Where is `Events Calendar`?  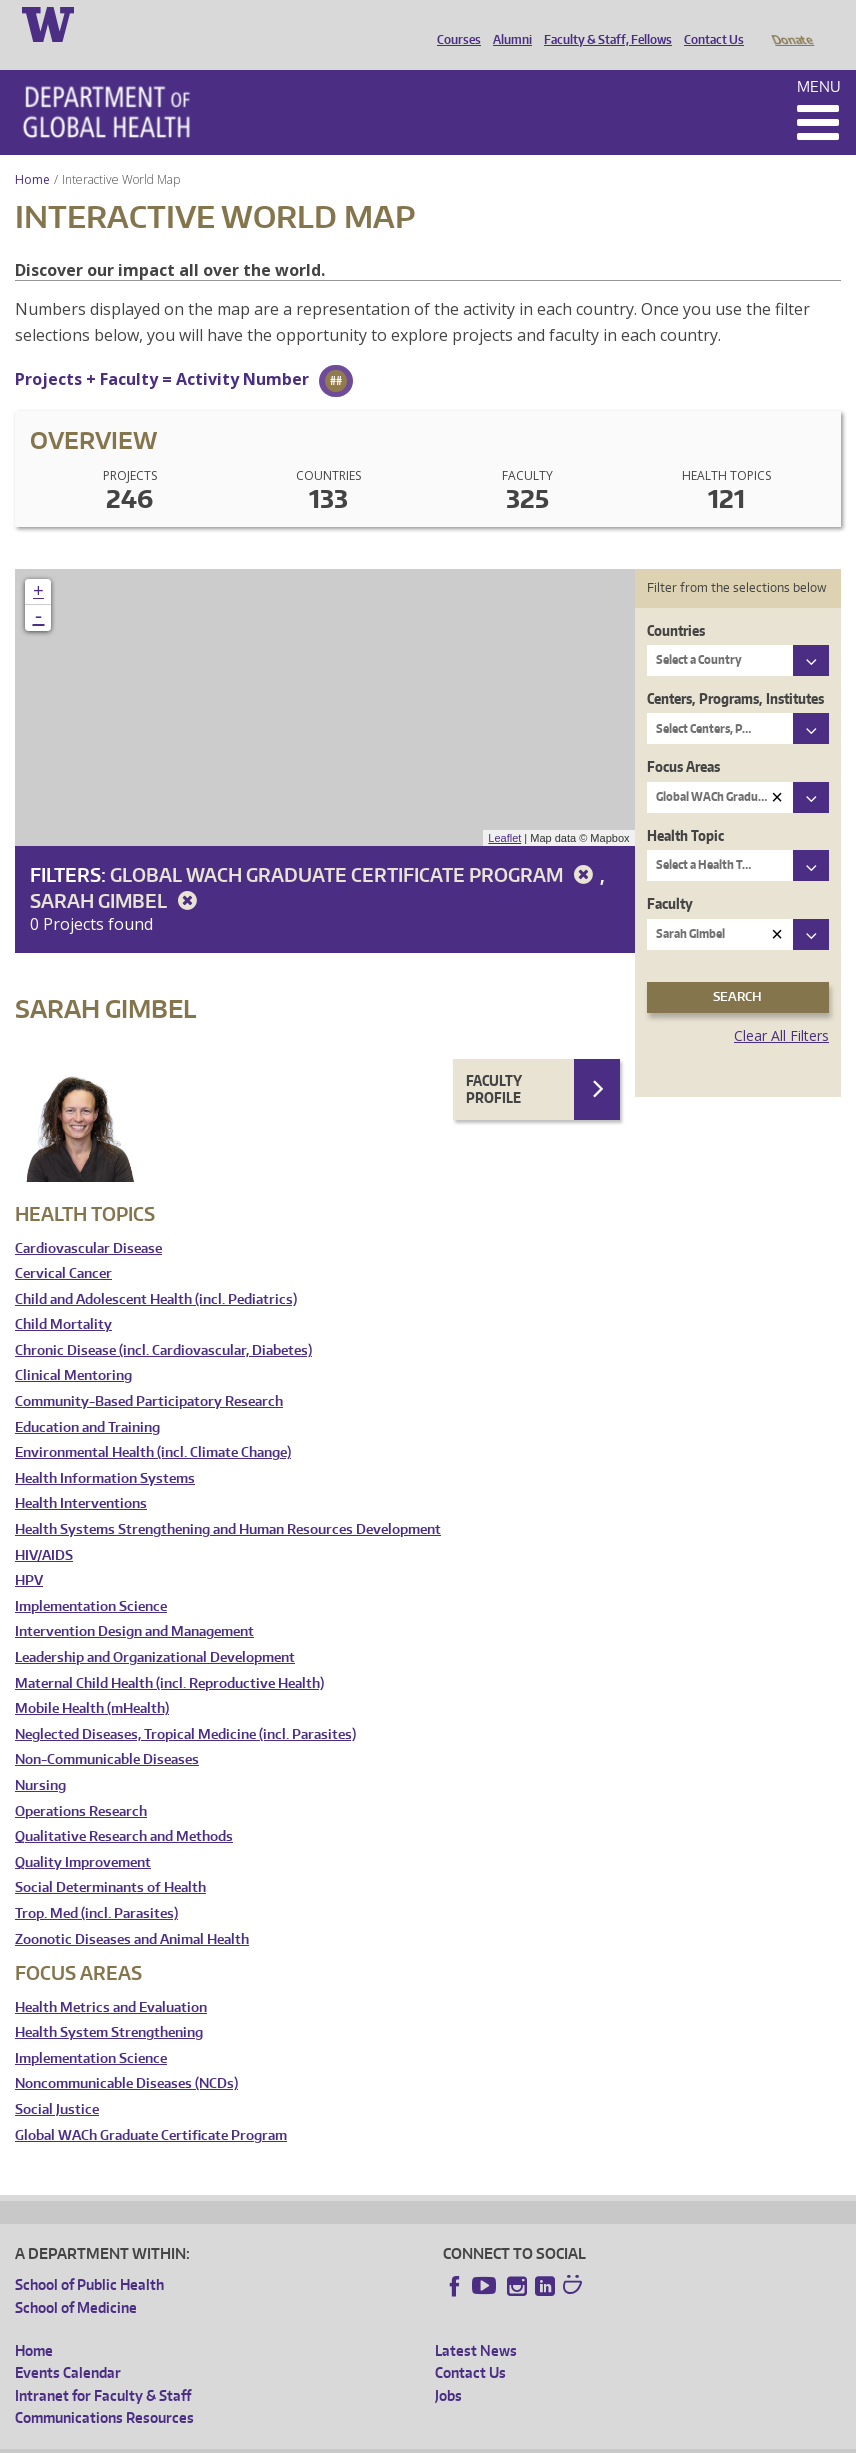
Events Calendar is located at coordinates (68, 2344).